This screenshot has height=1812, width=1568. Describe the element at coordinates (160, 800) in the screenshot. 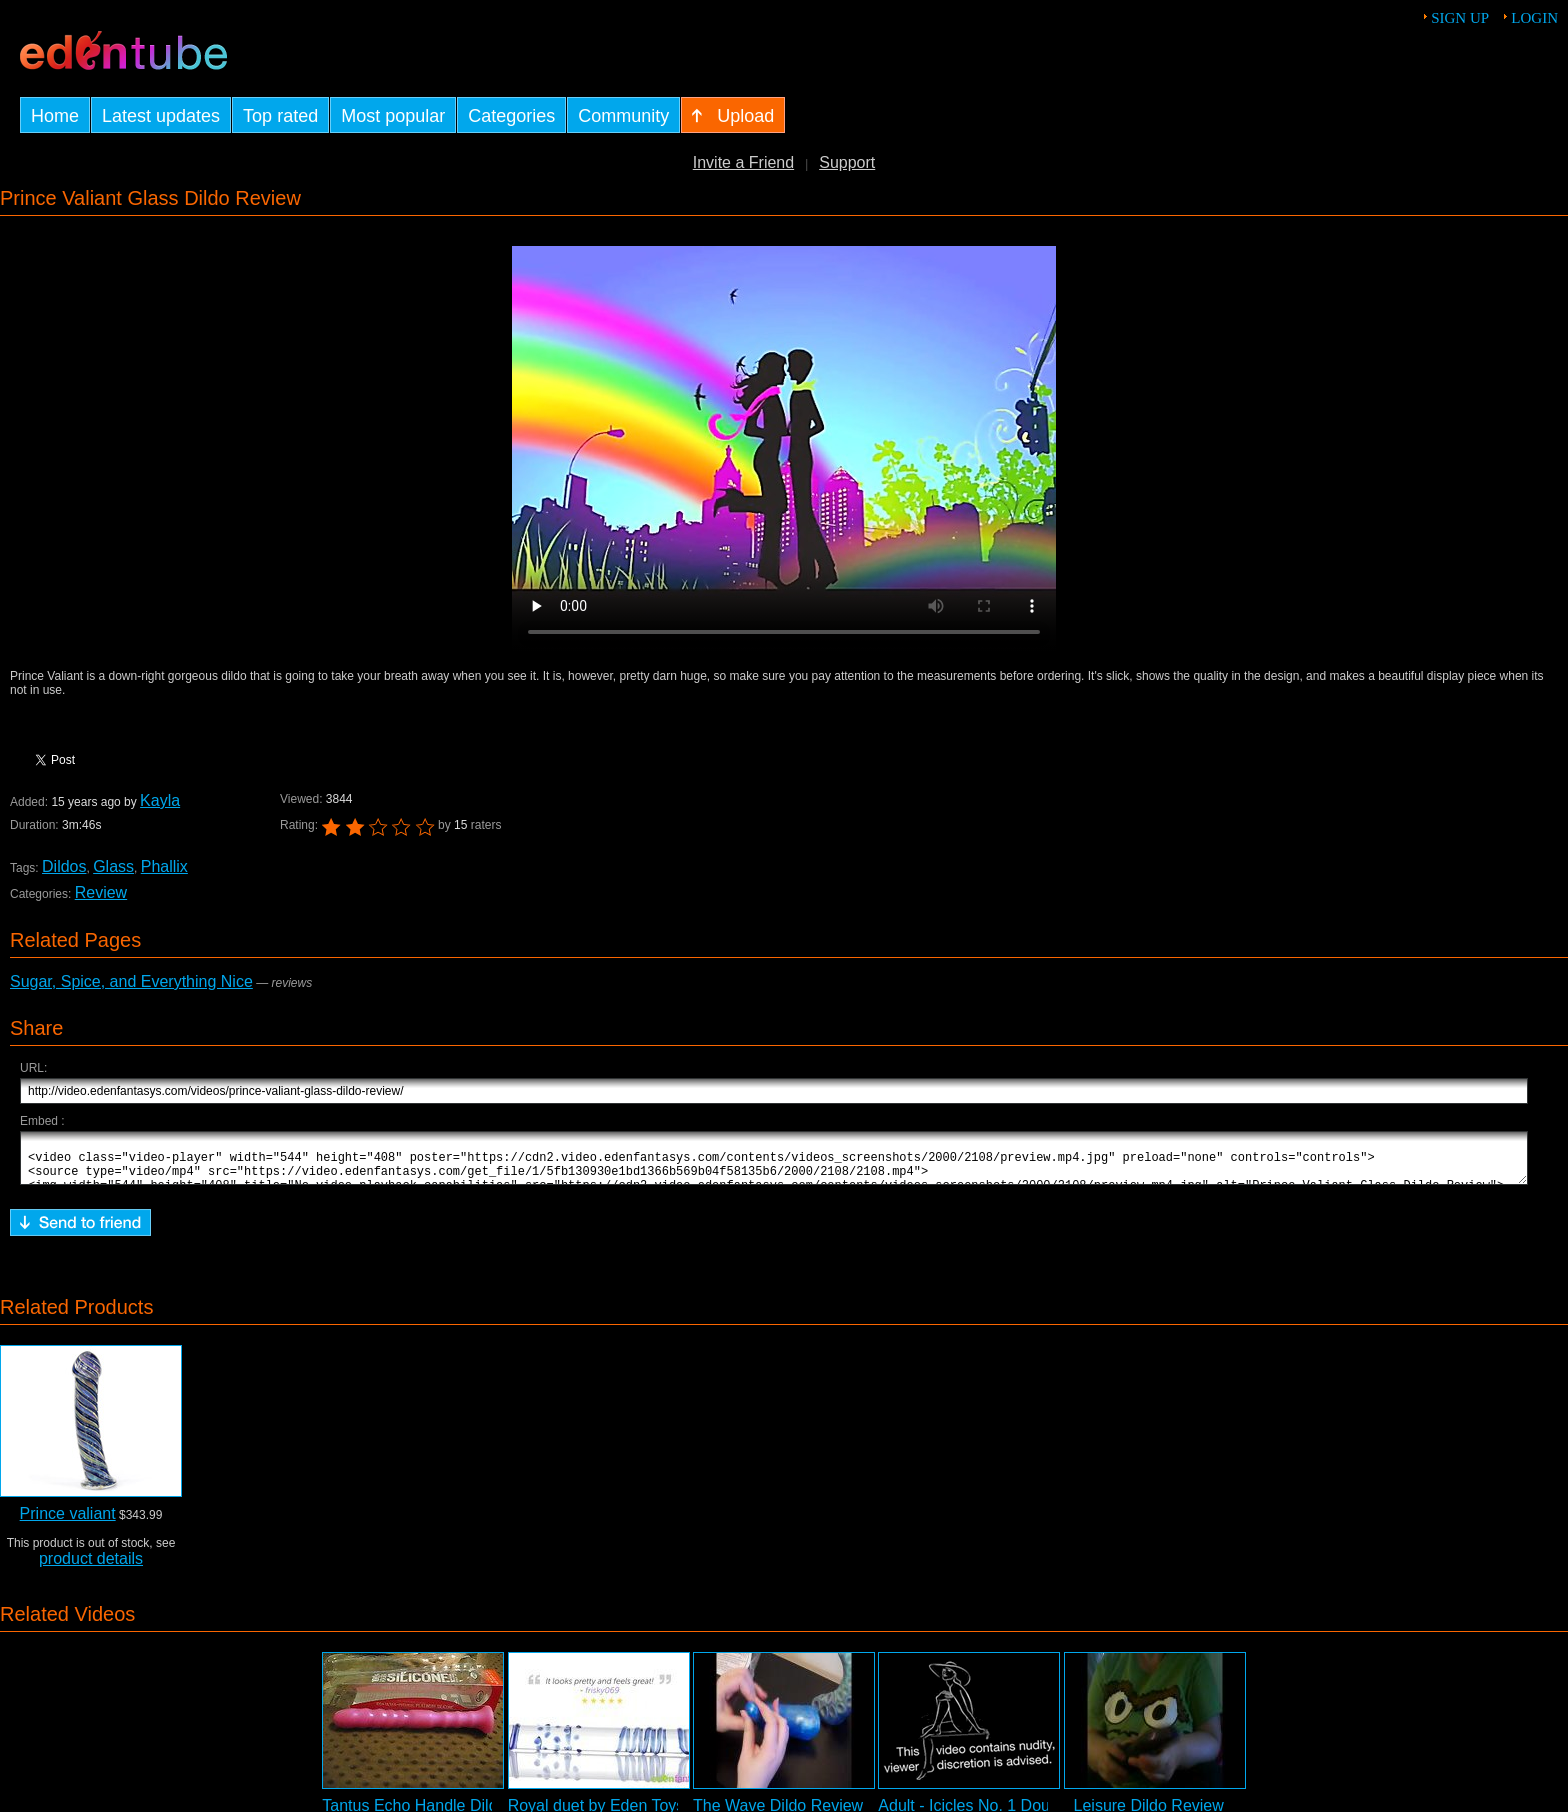

I see `Kayla` at that location.